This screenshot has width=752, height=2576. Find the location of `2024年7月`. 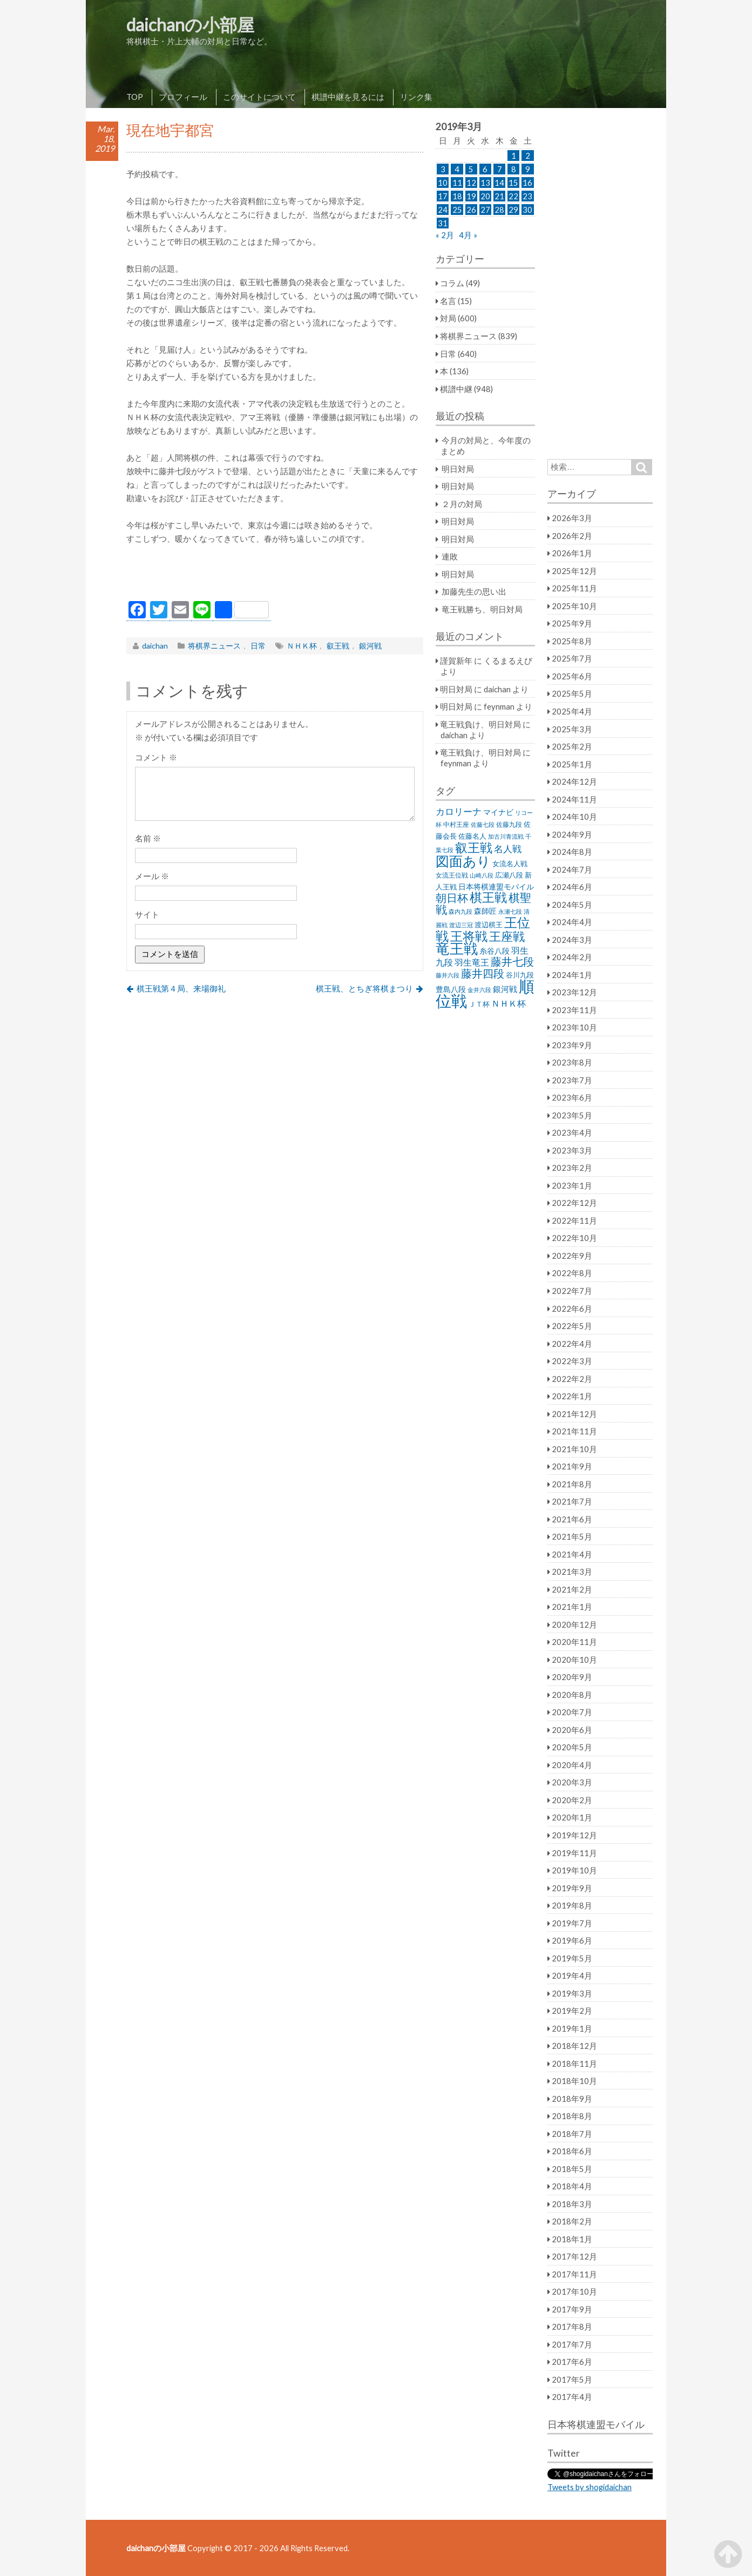

2024年7月 is located at coordinates (572, 869).